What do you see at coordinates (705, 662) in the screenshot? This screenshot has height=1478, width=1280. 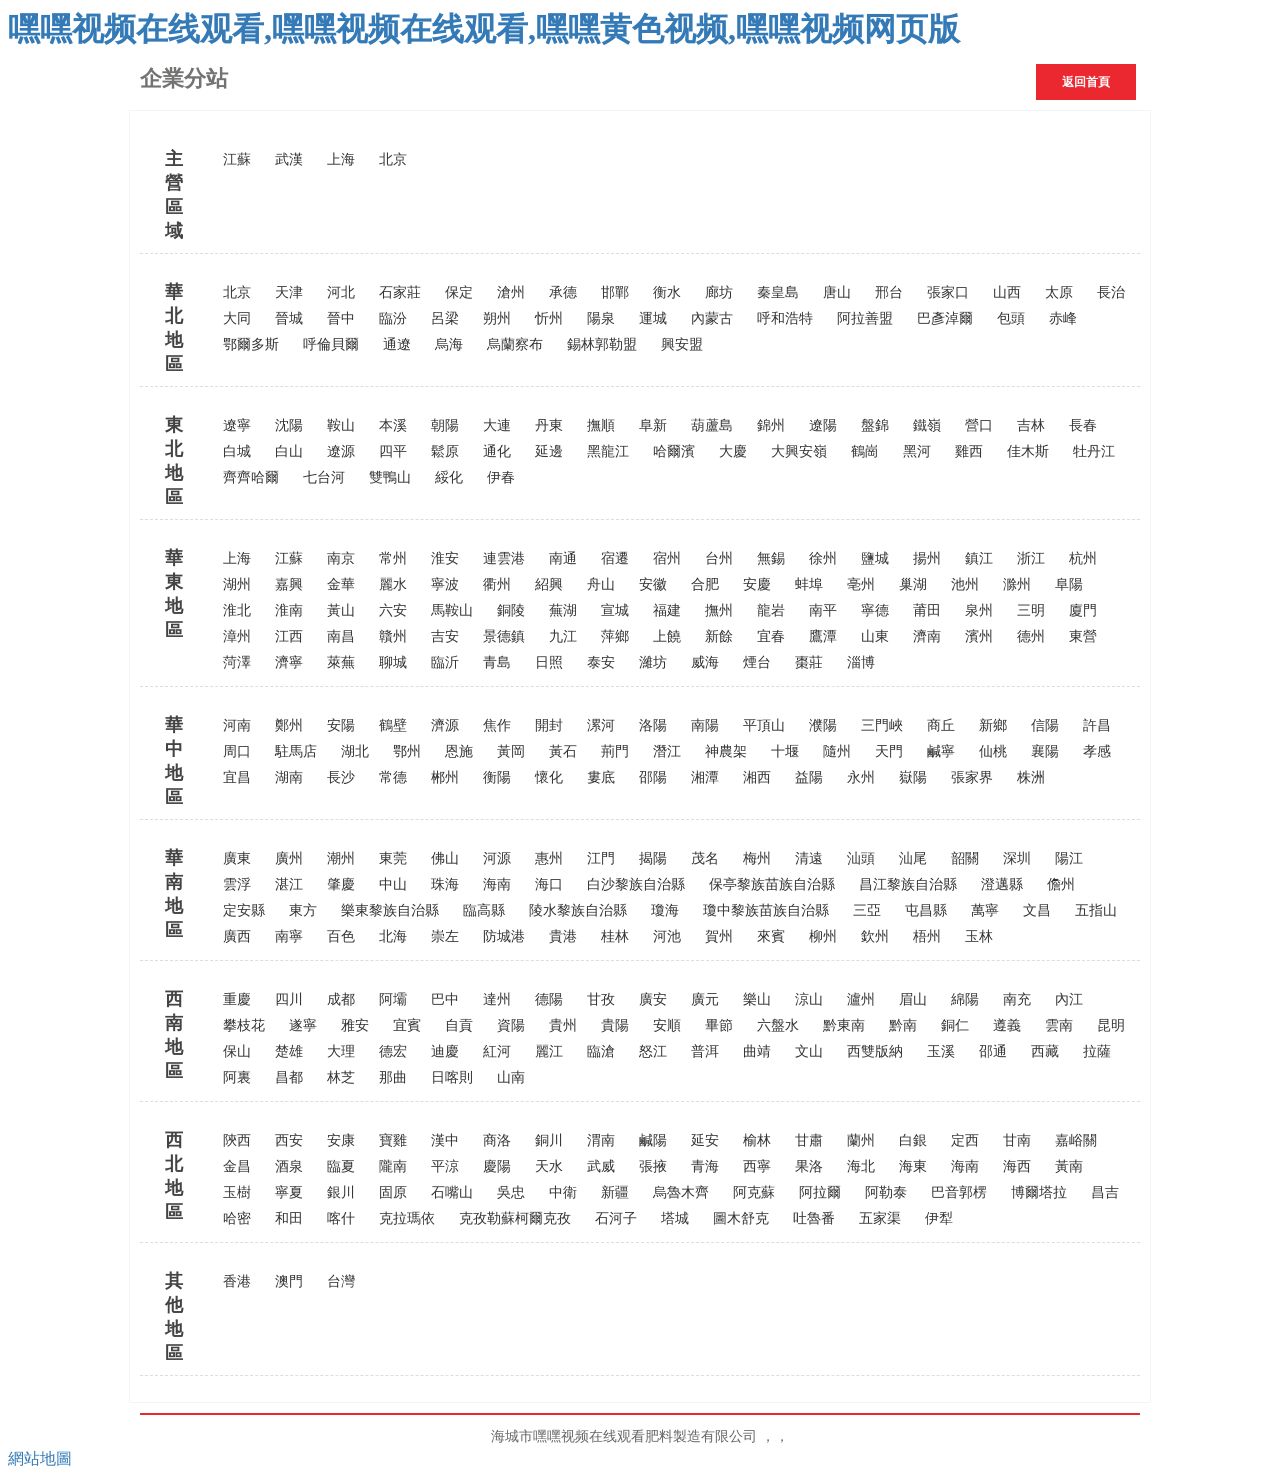 I see `威海` at bounding box center [705, 662].